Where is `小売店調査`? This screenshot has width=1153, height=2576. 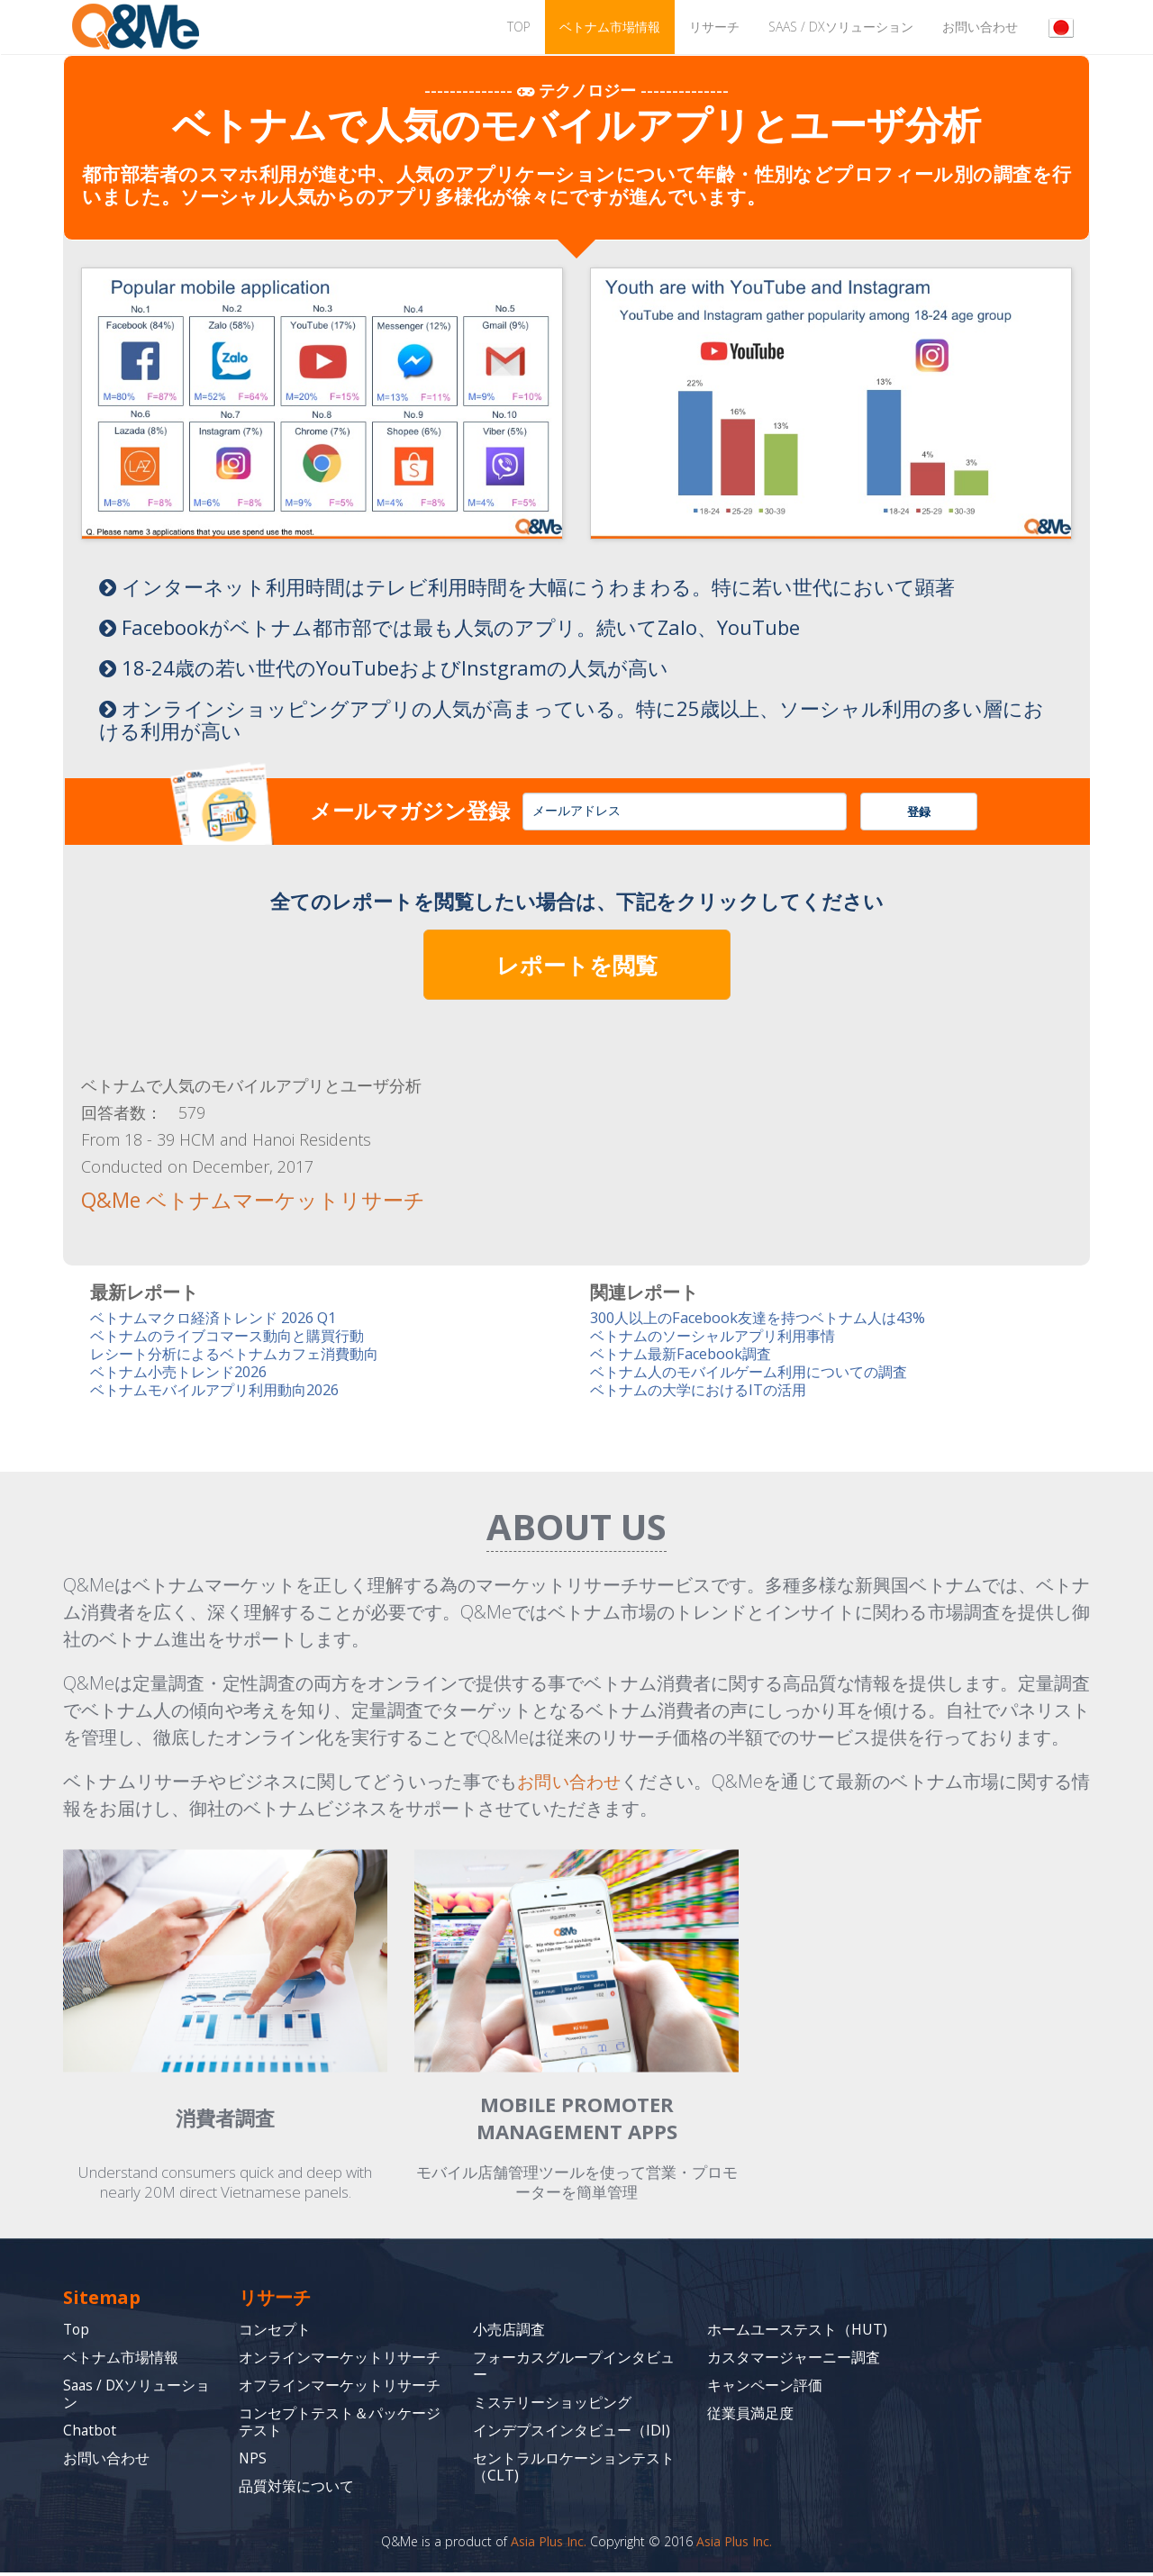 小売店調査 is located at coordinates (509, 2333).